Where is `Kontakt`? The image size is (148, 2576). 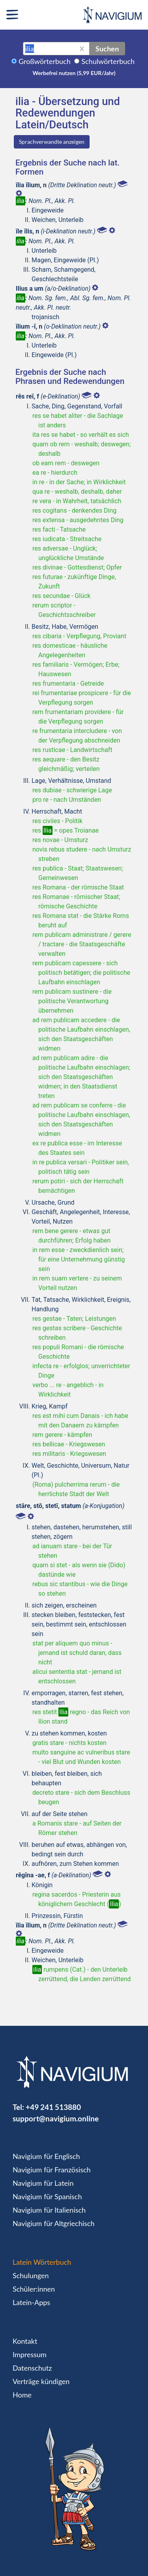
Kontakt is located at coordinates (25, 2341).